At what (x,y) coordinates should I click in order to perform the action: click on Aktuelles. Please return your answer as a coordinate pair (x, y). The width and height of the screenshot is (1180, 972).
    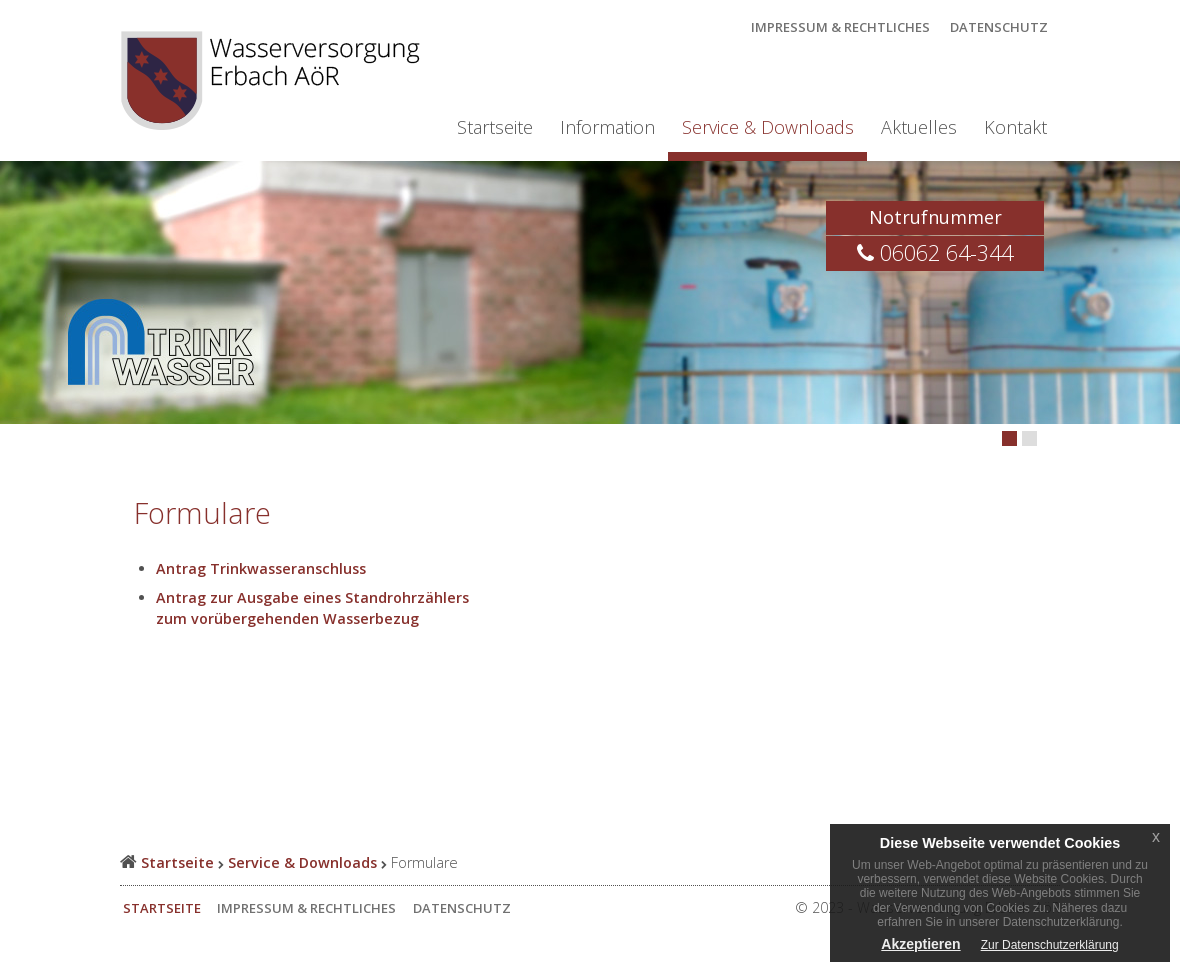
    Looking at the image, I should click on (919, 127).